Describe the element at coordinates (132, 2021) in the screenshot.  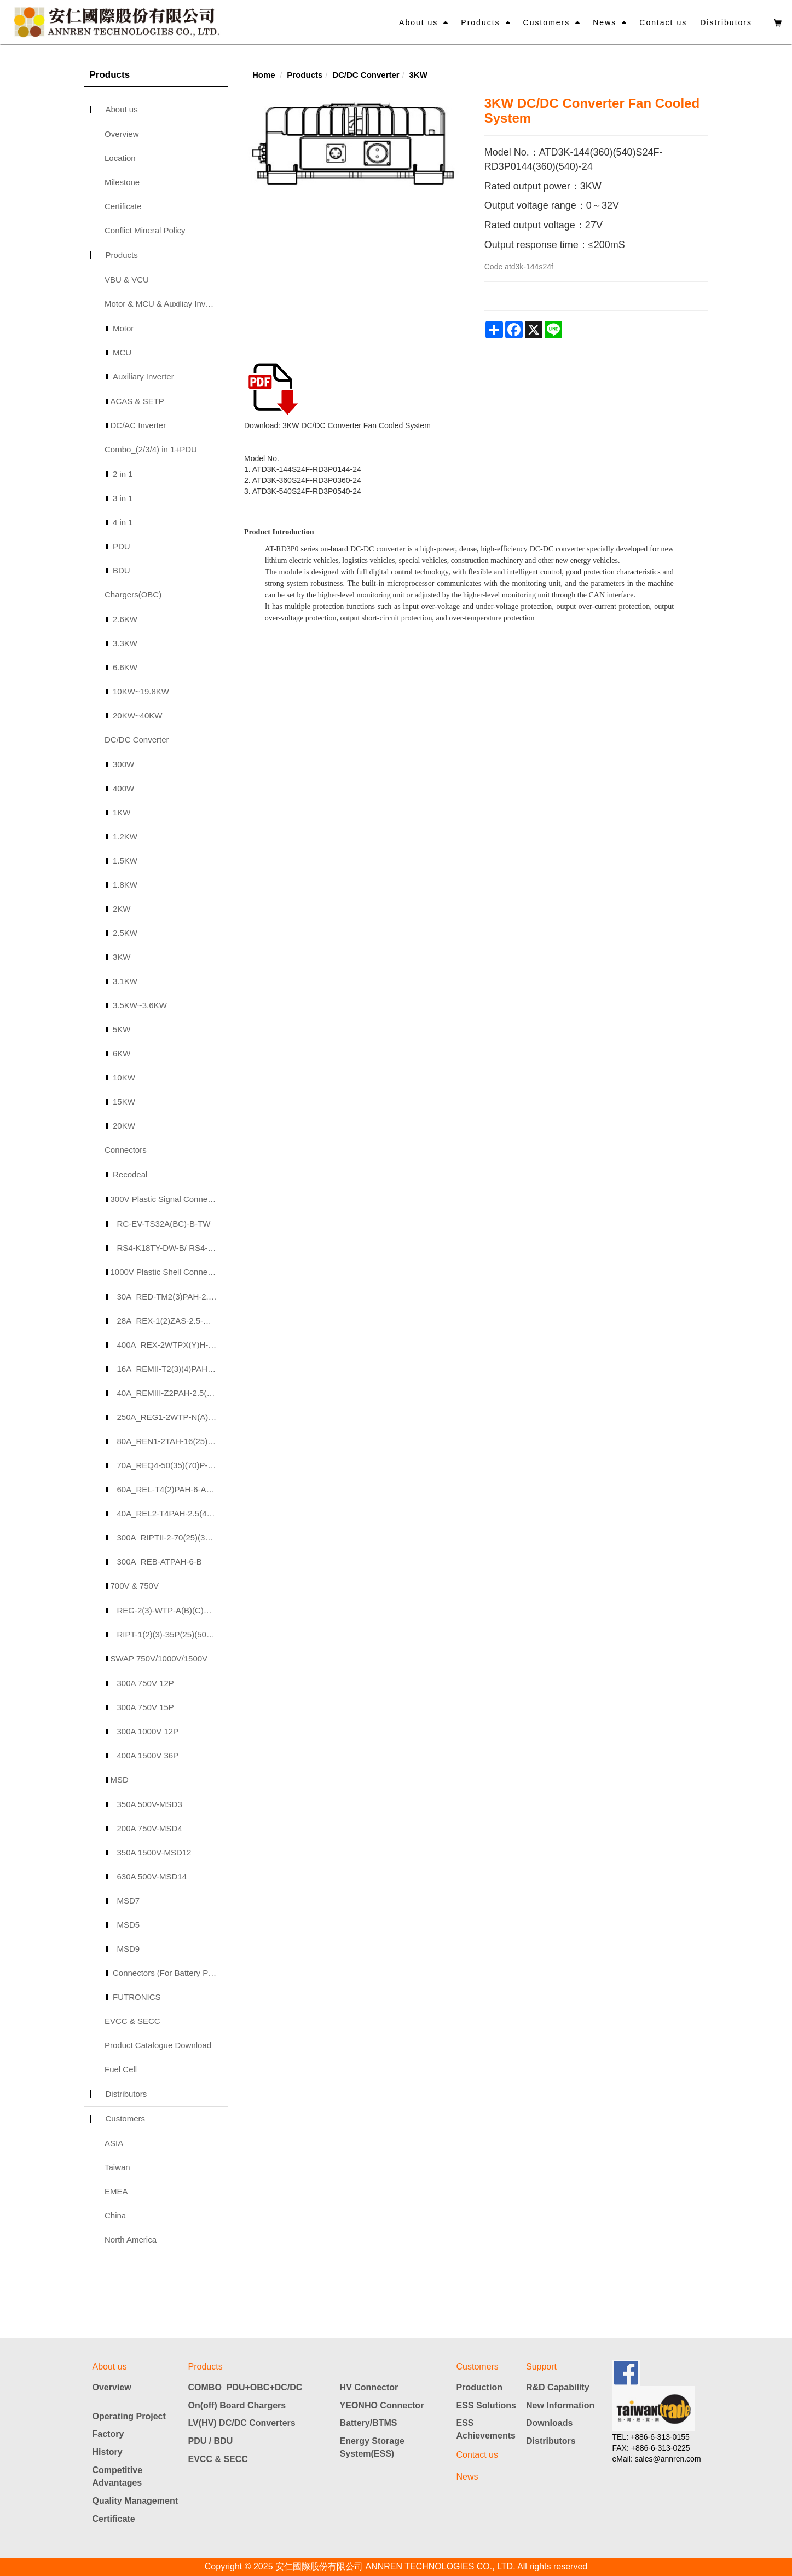
I see `EVCC & SECC` at that location.